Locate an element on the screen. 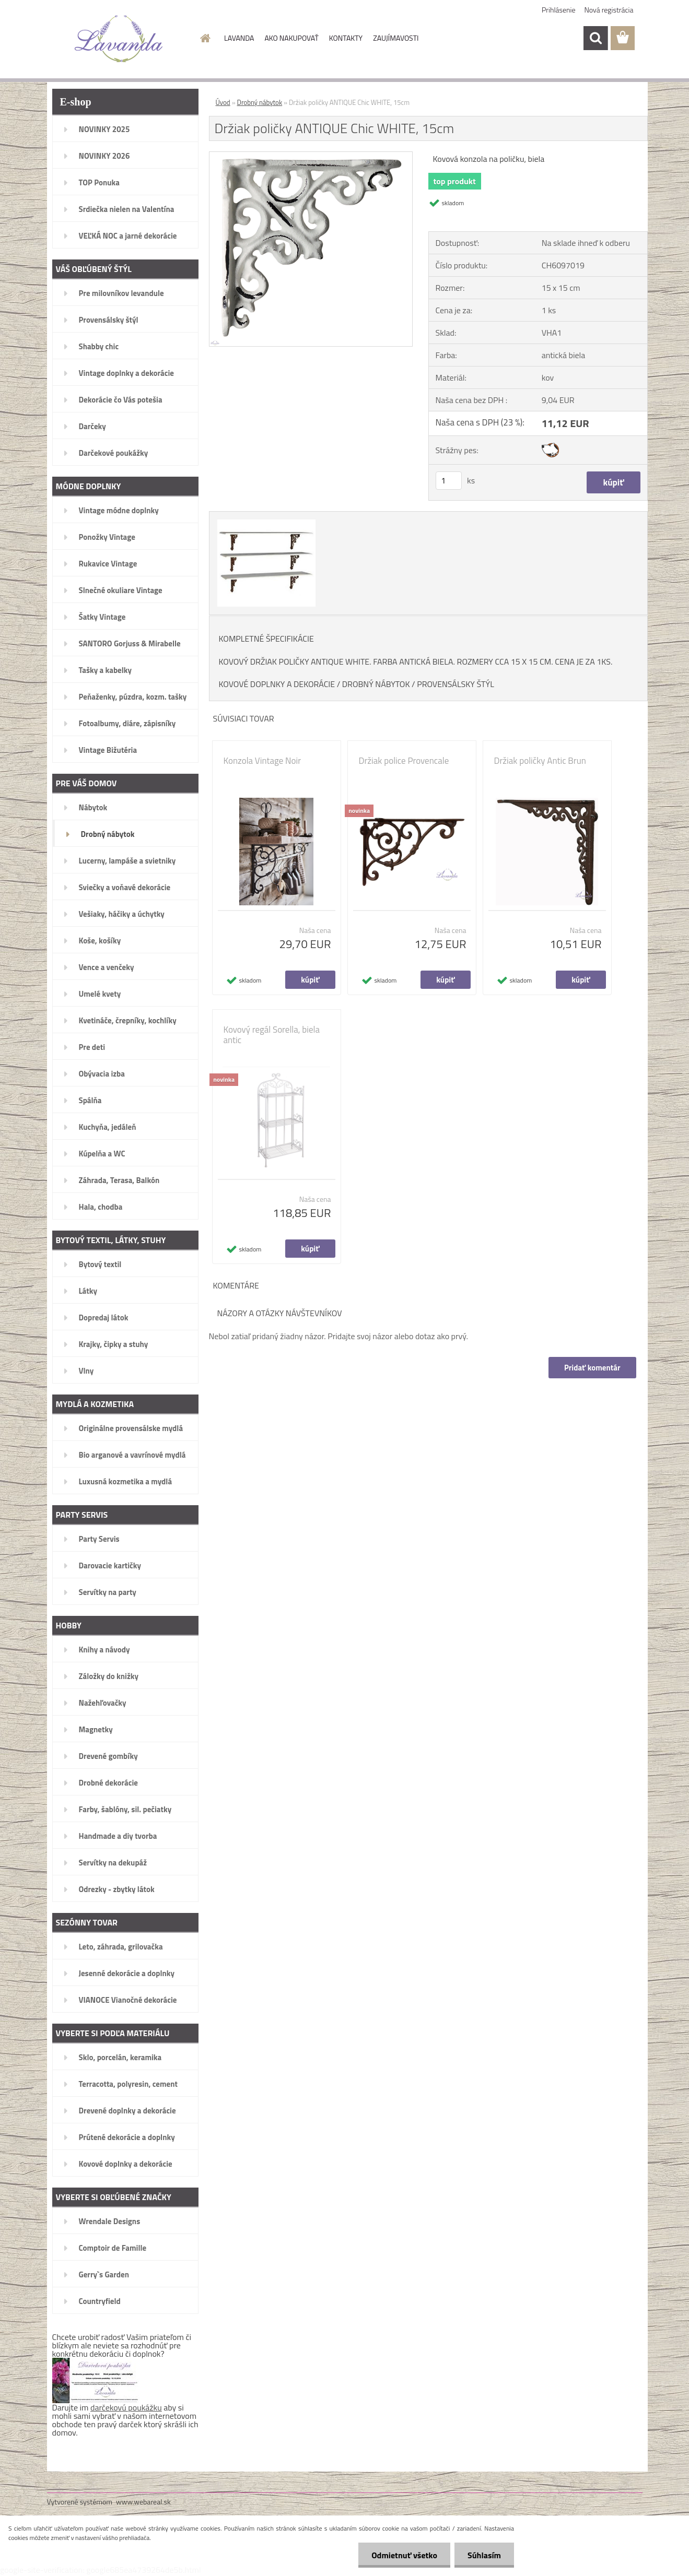 This screenshot has width=689, height=2576. [Homepage] is located at coordinates (204, 38).